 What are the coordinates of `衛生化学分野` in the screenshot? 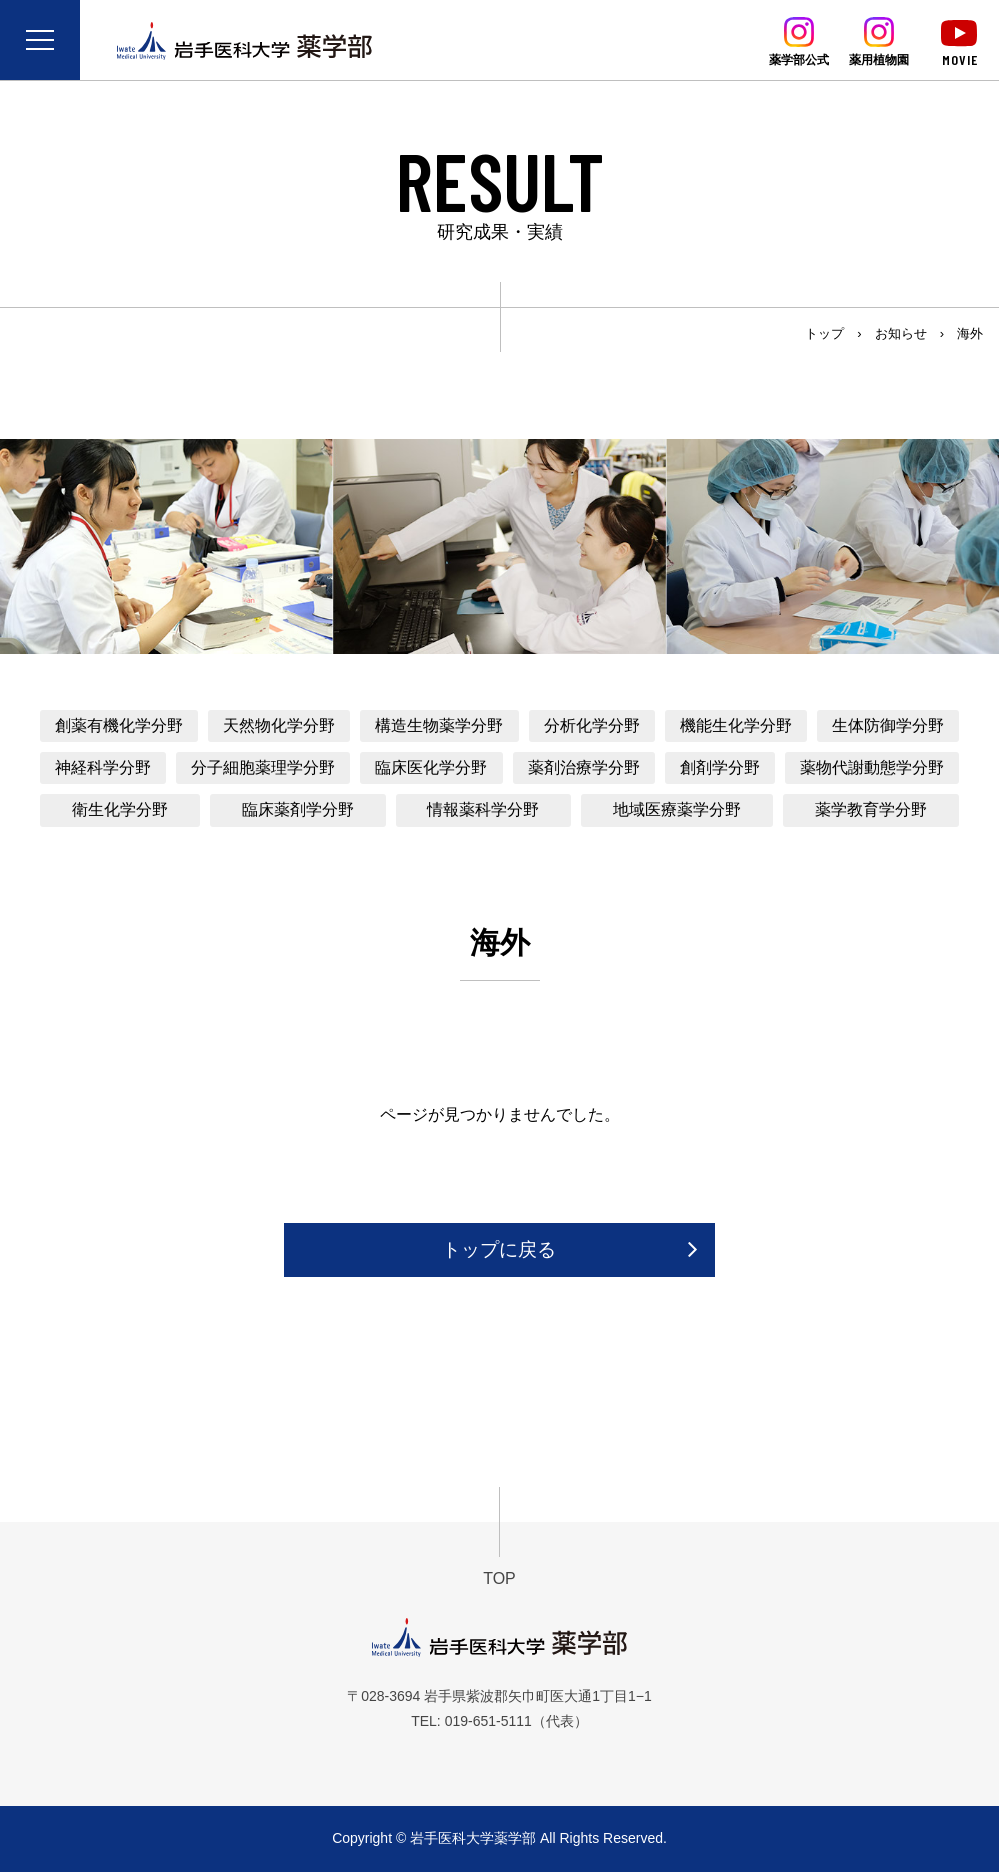 It's located at (120, 809).